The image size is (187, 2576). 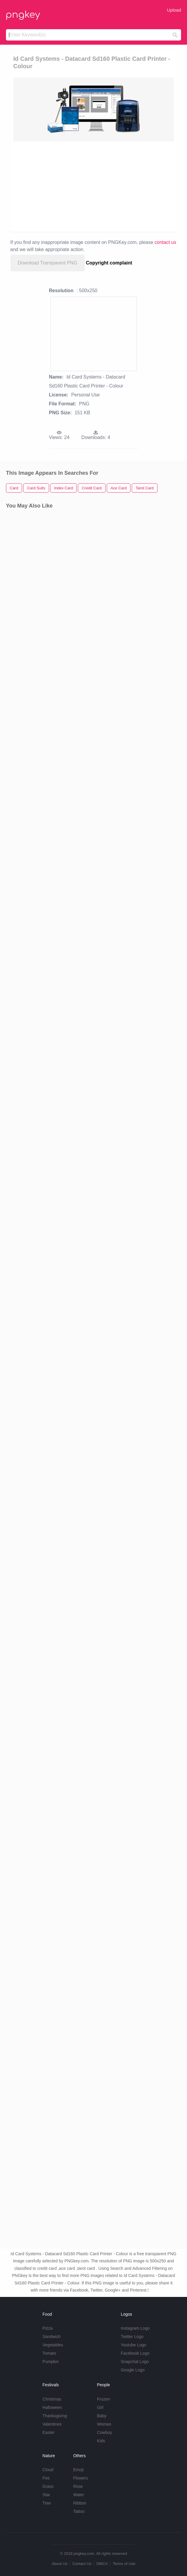 What do you see at coordinates (102, 2563) in the screenshot?
I see `DMCA` at bounding box center [102, 2563].